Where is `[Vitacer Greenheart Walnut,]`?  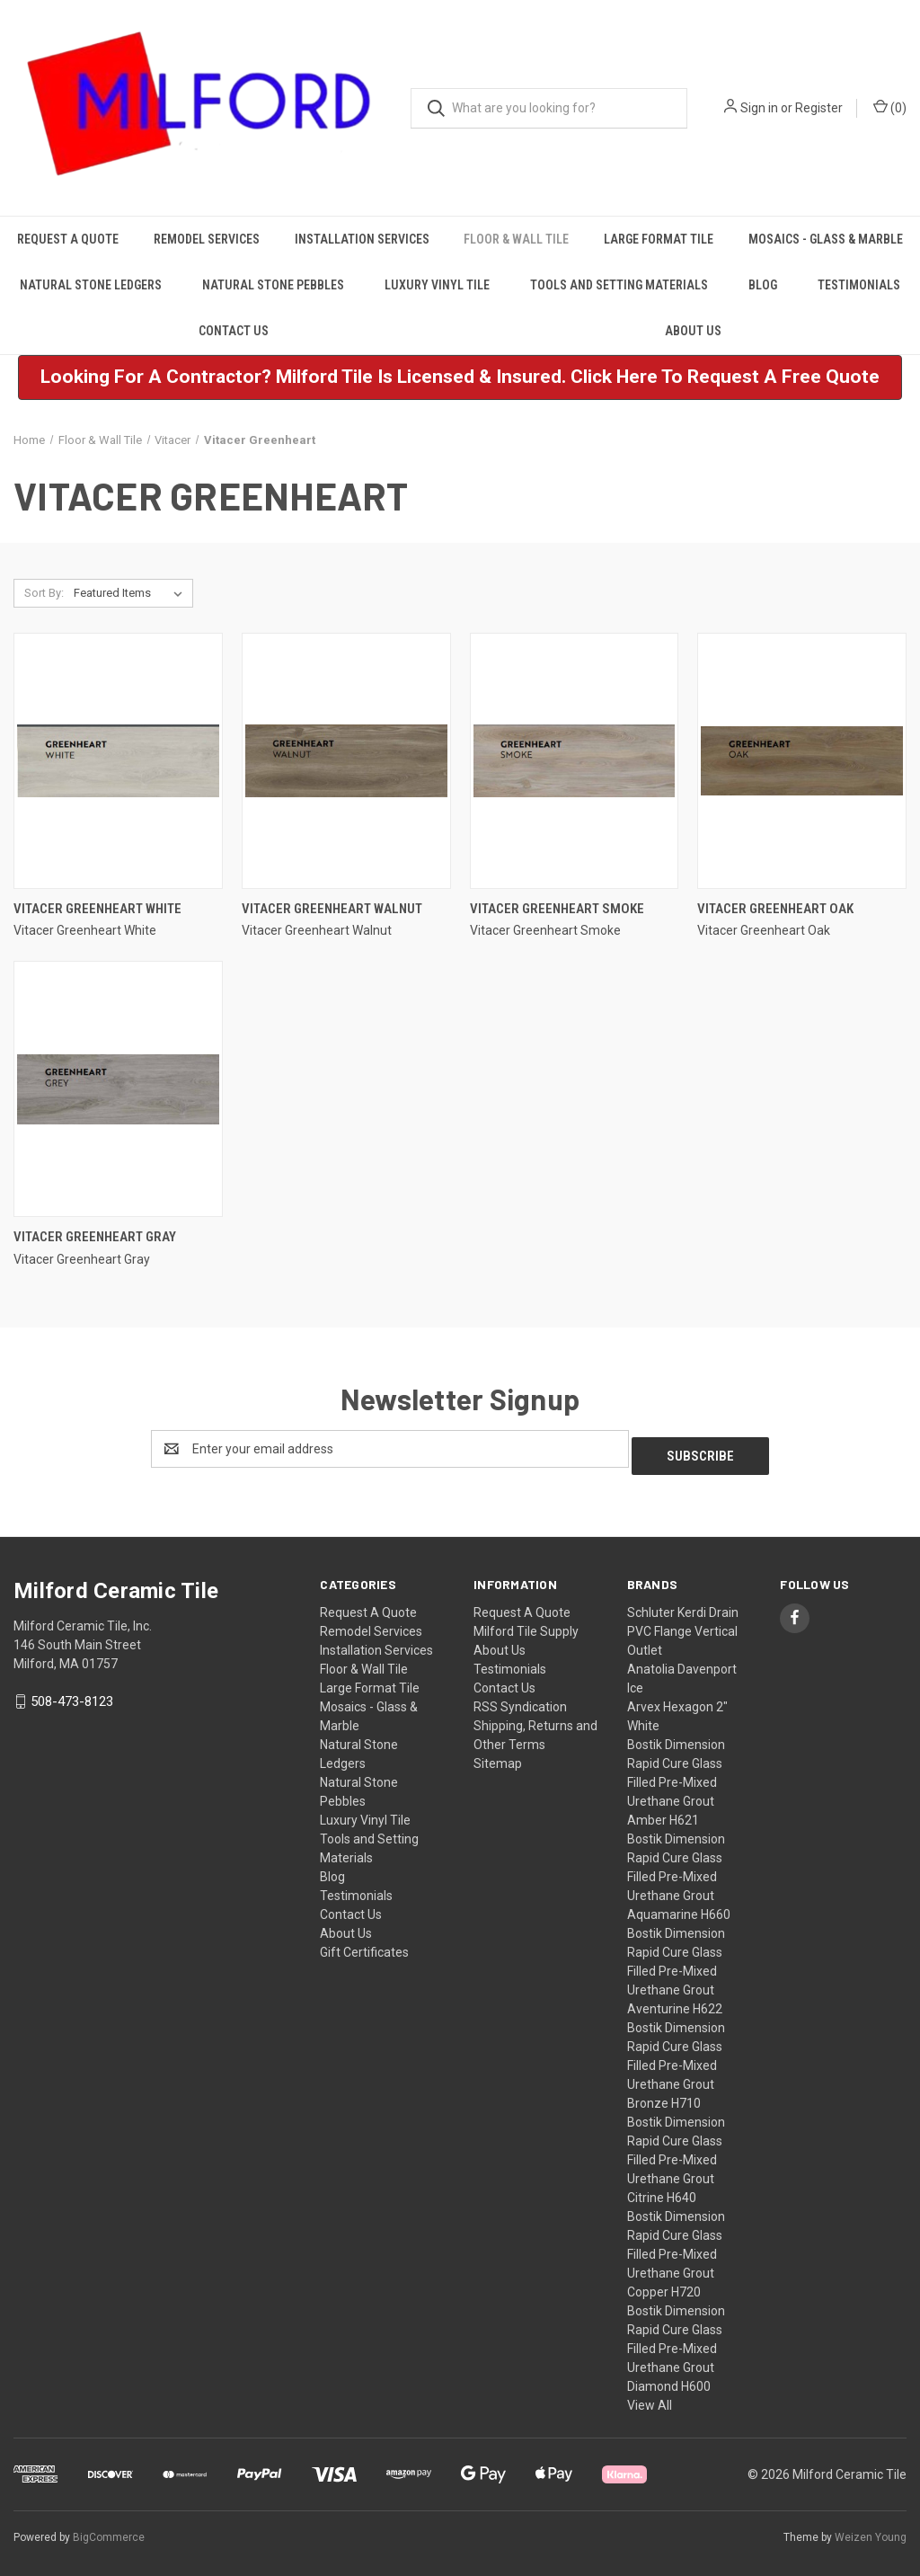
[Vitacer Greenheart Walnut,] is located at coordinates (346, 760).